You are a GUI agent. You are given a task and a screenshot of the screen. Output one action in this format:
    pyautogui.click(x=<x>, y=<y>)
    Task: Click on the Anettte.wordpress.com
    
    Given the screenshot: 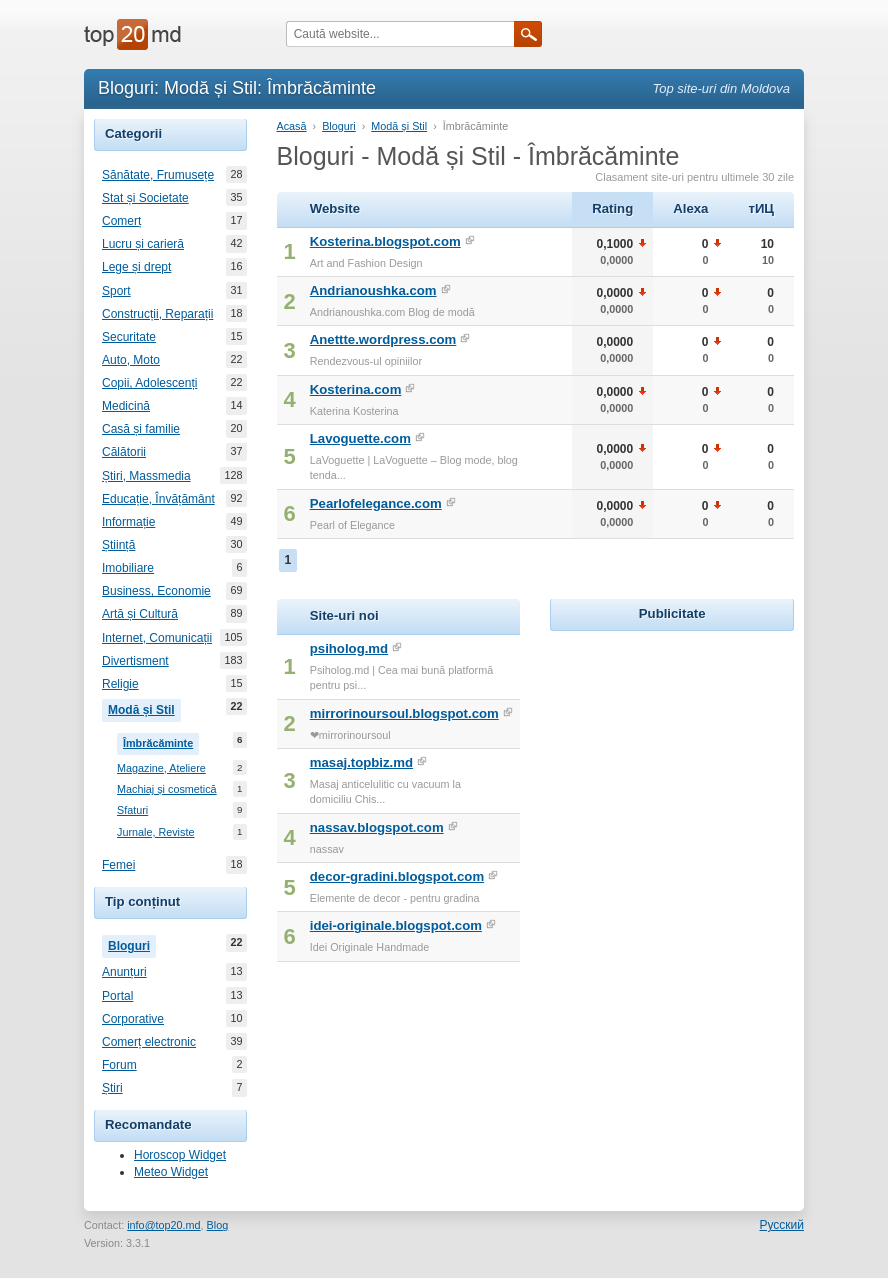 What is the action you would take?
    pyautogui.click(x=383, y=339)
    